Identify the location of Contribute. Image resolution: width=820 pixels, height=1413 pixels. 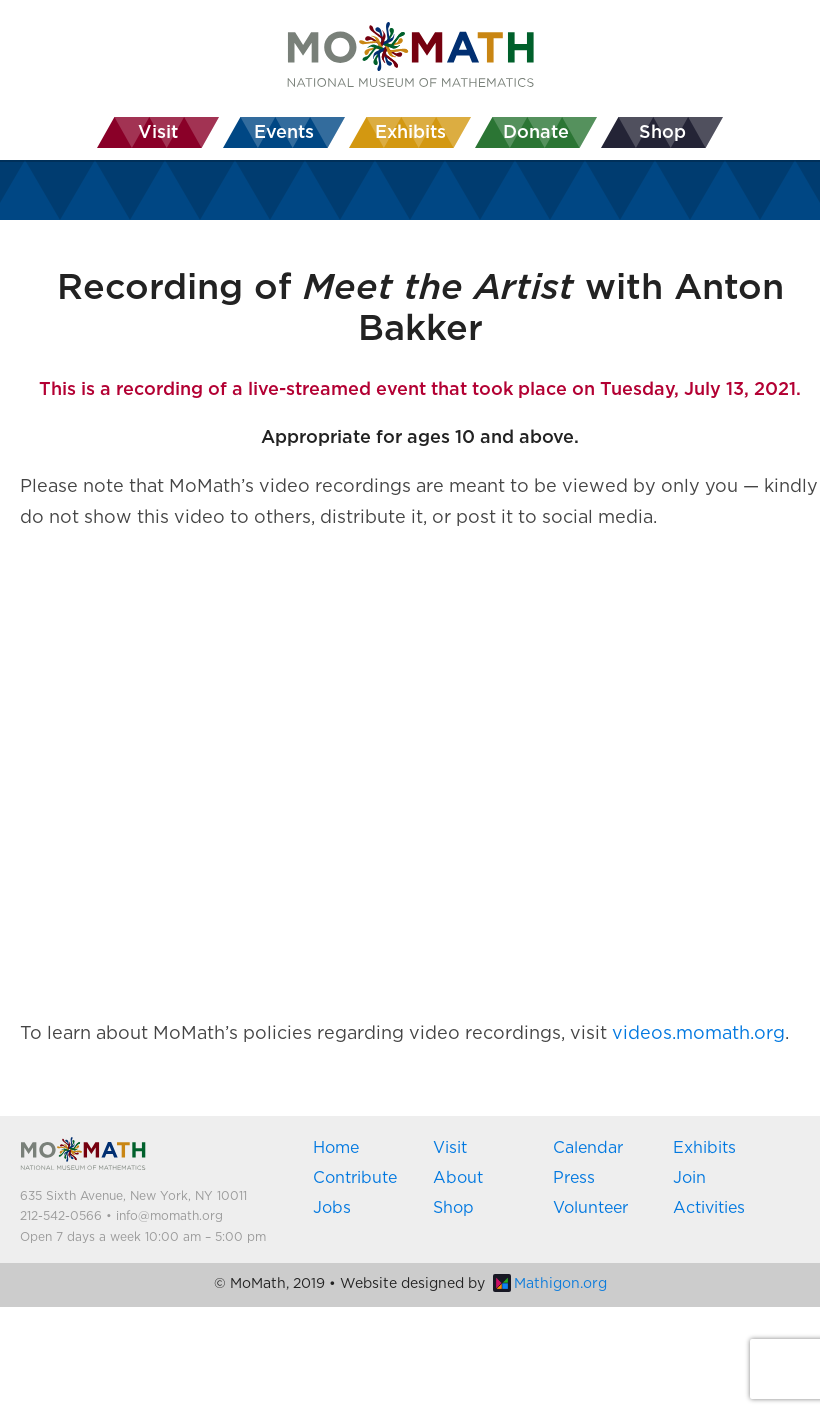
(355, 1178).